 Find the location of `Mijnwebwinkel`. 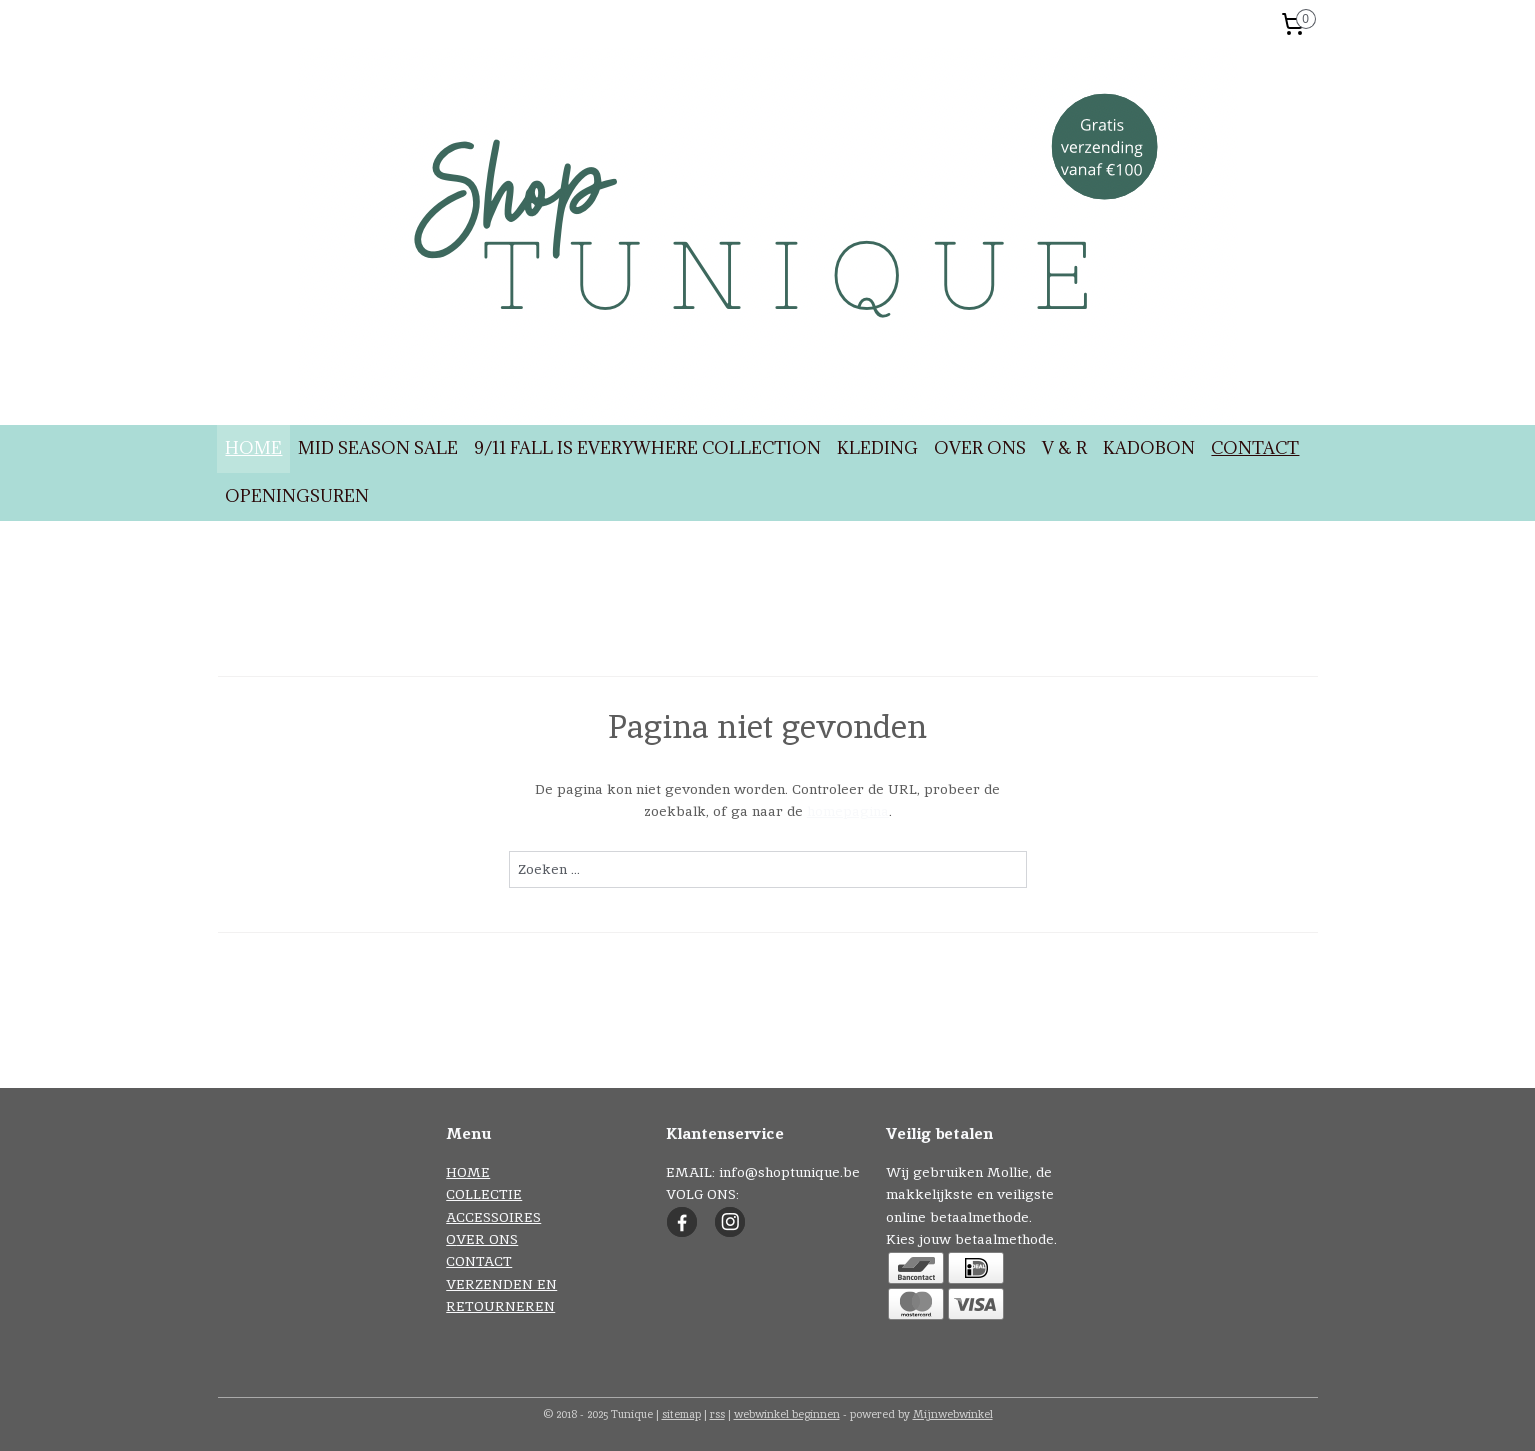

Mijnwebwinkel is located at coordinates (953, 1414).